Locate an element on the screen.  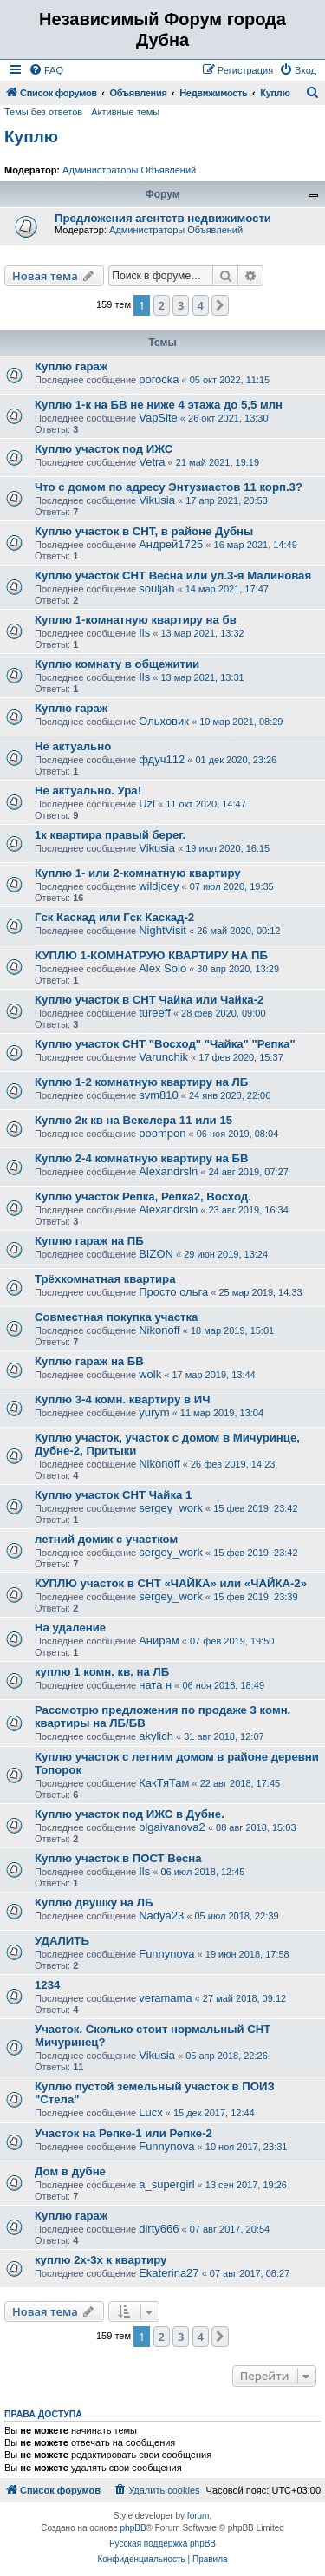
Куплю участок в СНТ Чайка или Чайка-2 is located at coordinates (149, 999).